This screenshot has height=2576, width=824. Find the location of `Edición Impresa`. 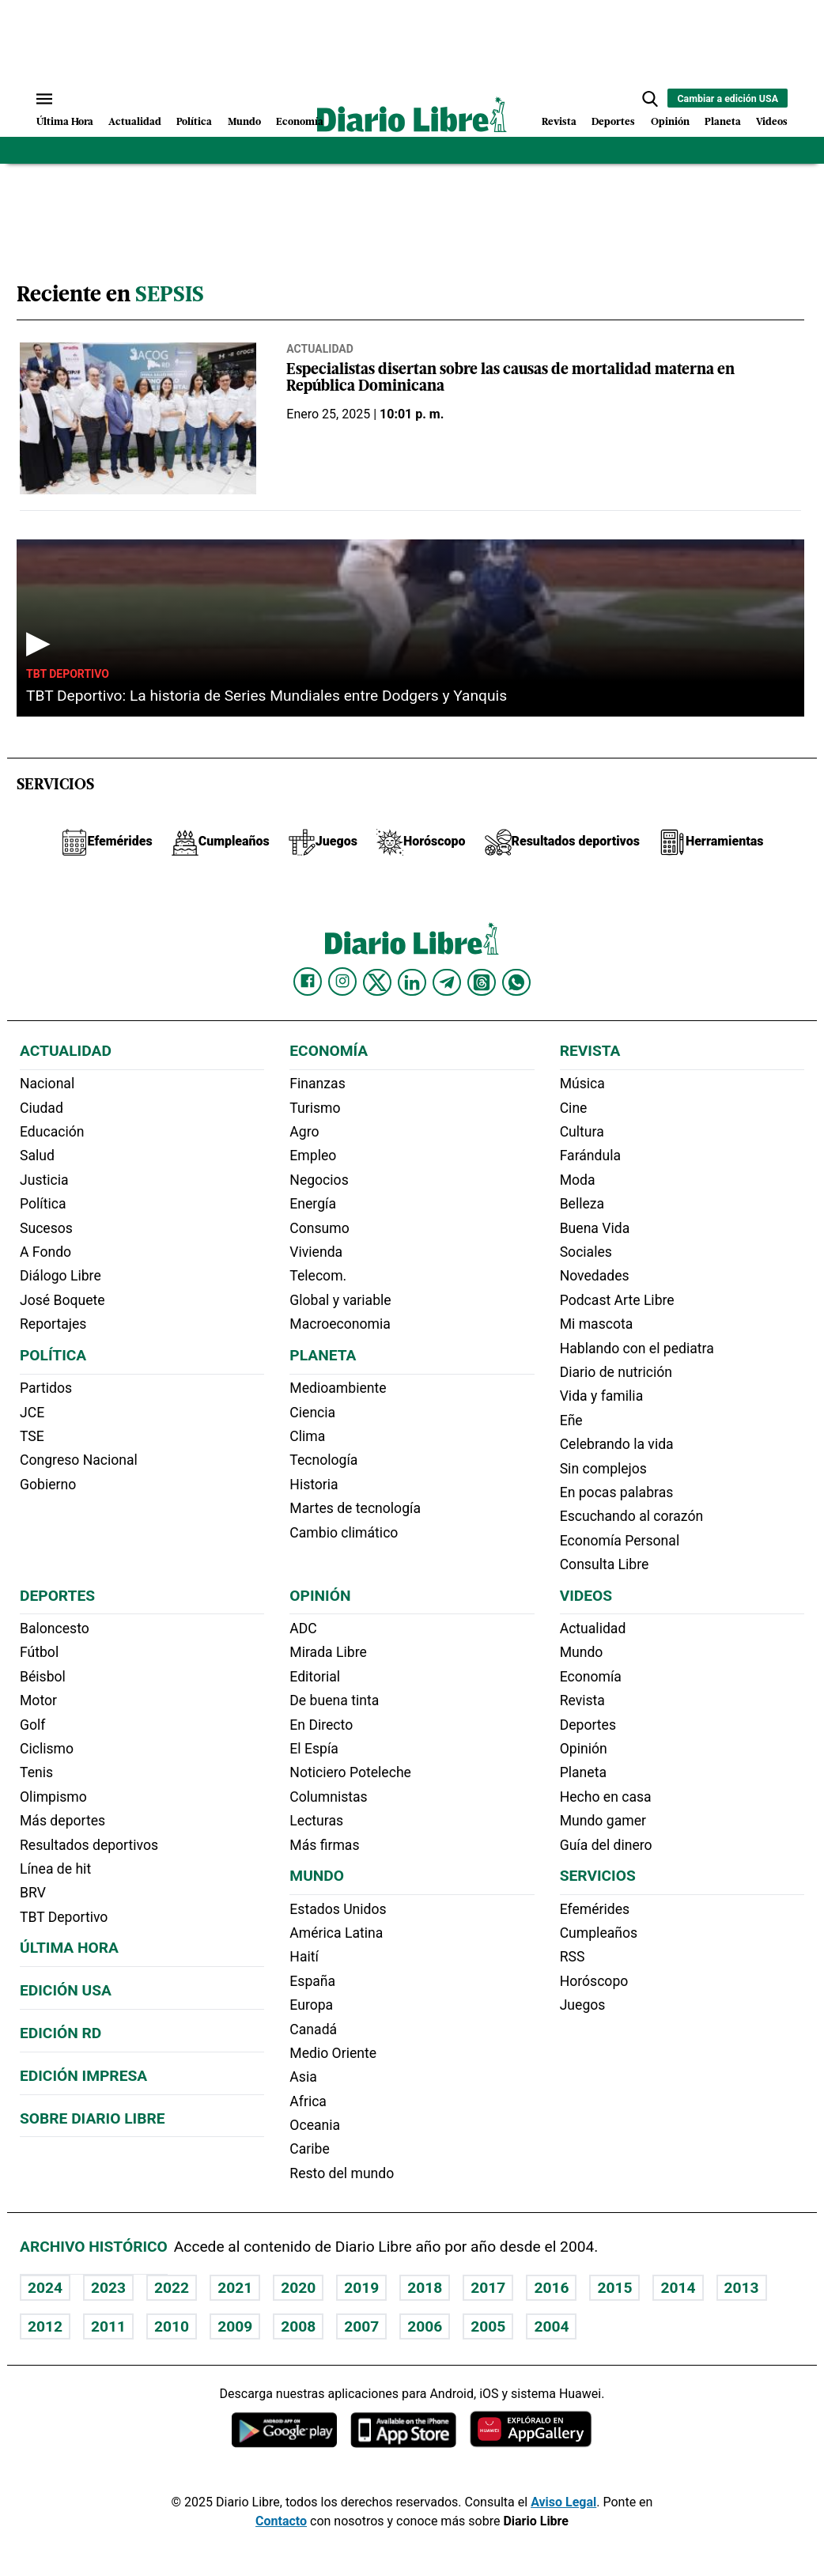

Edición Impresa is located at coordinates (83, 2076).